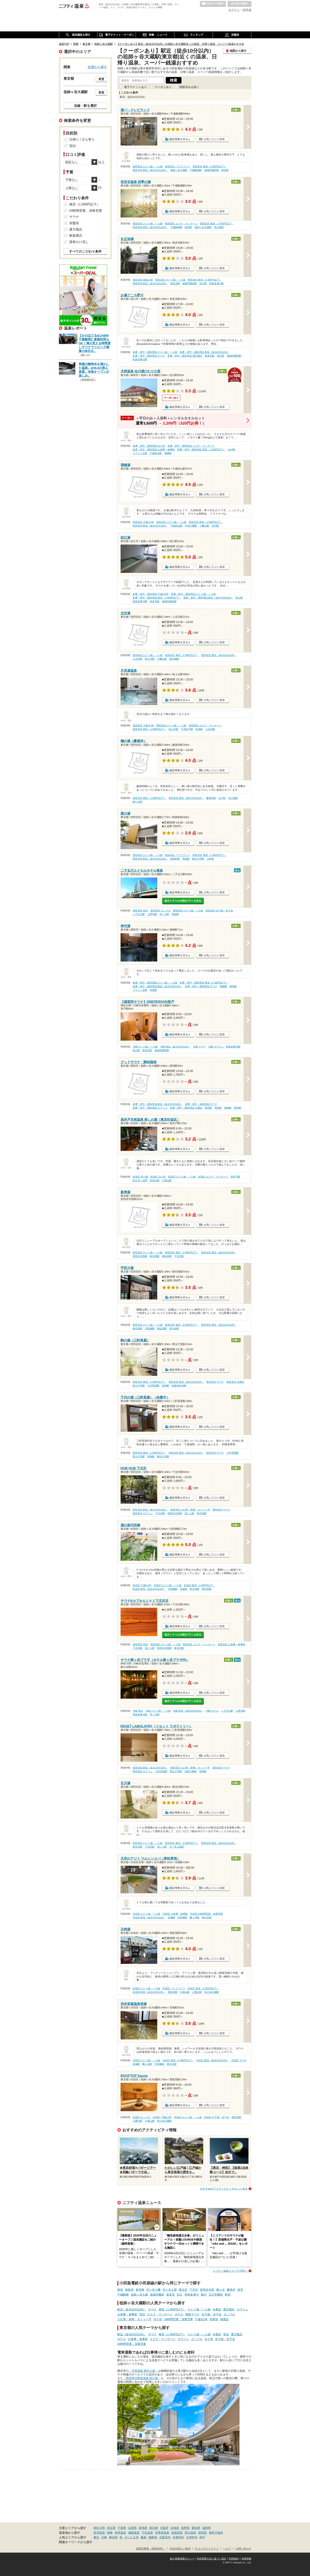 This screenshot has height=2576, width=310. I want to click on 閉館済みを除く, so click(189, 87).